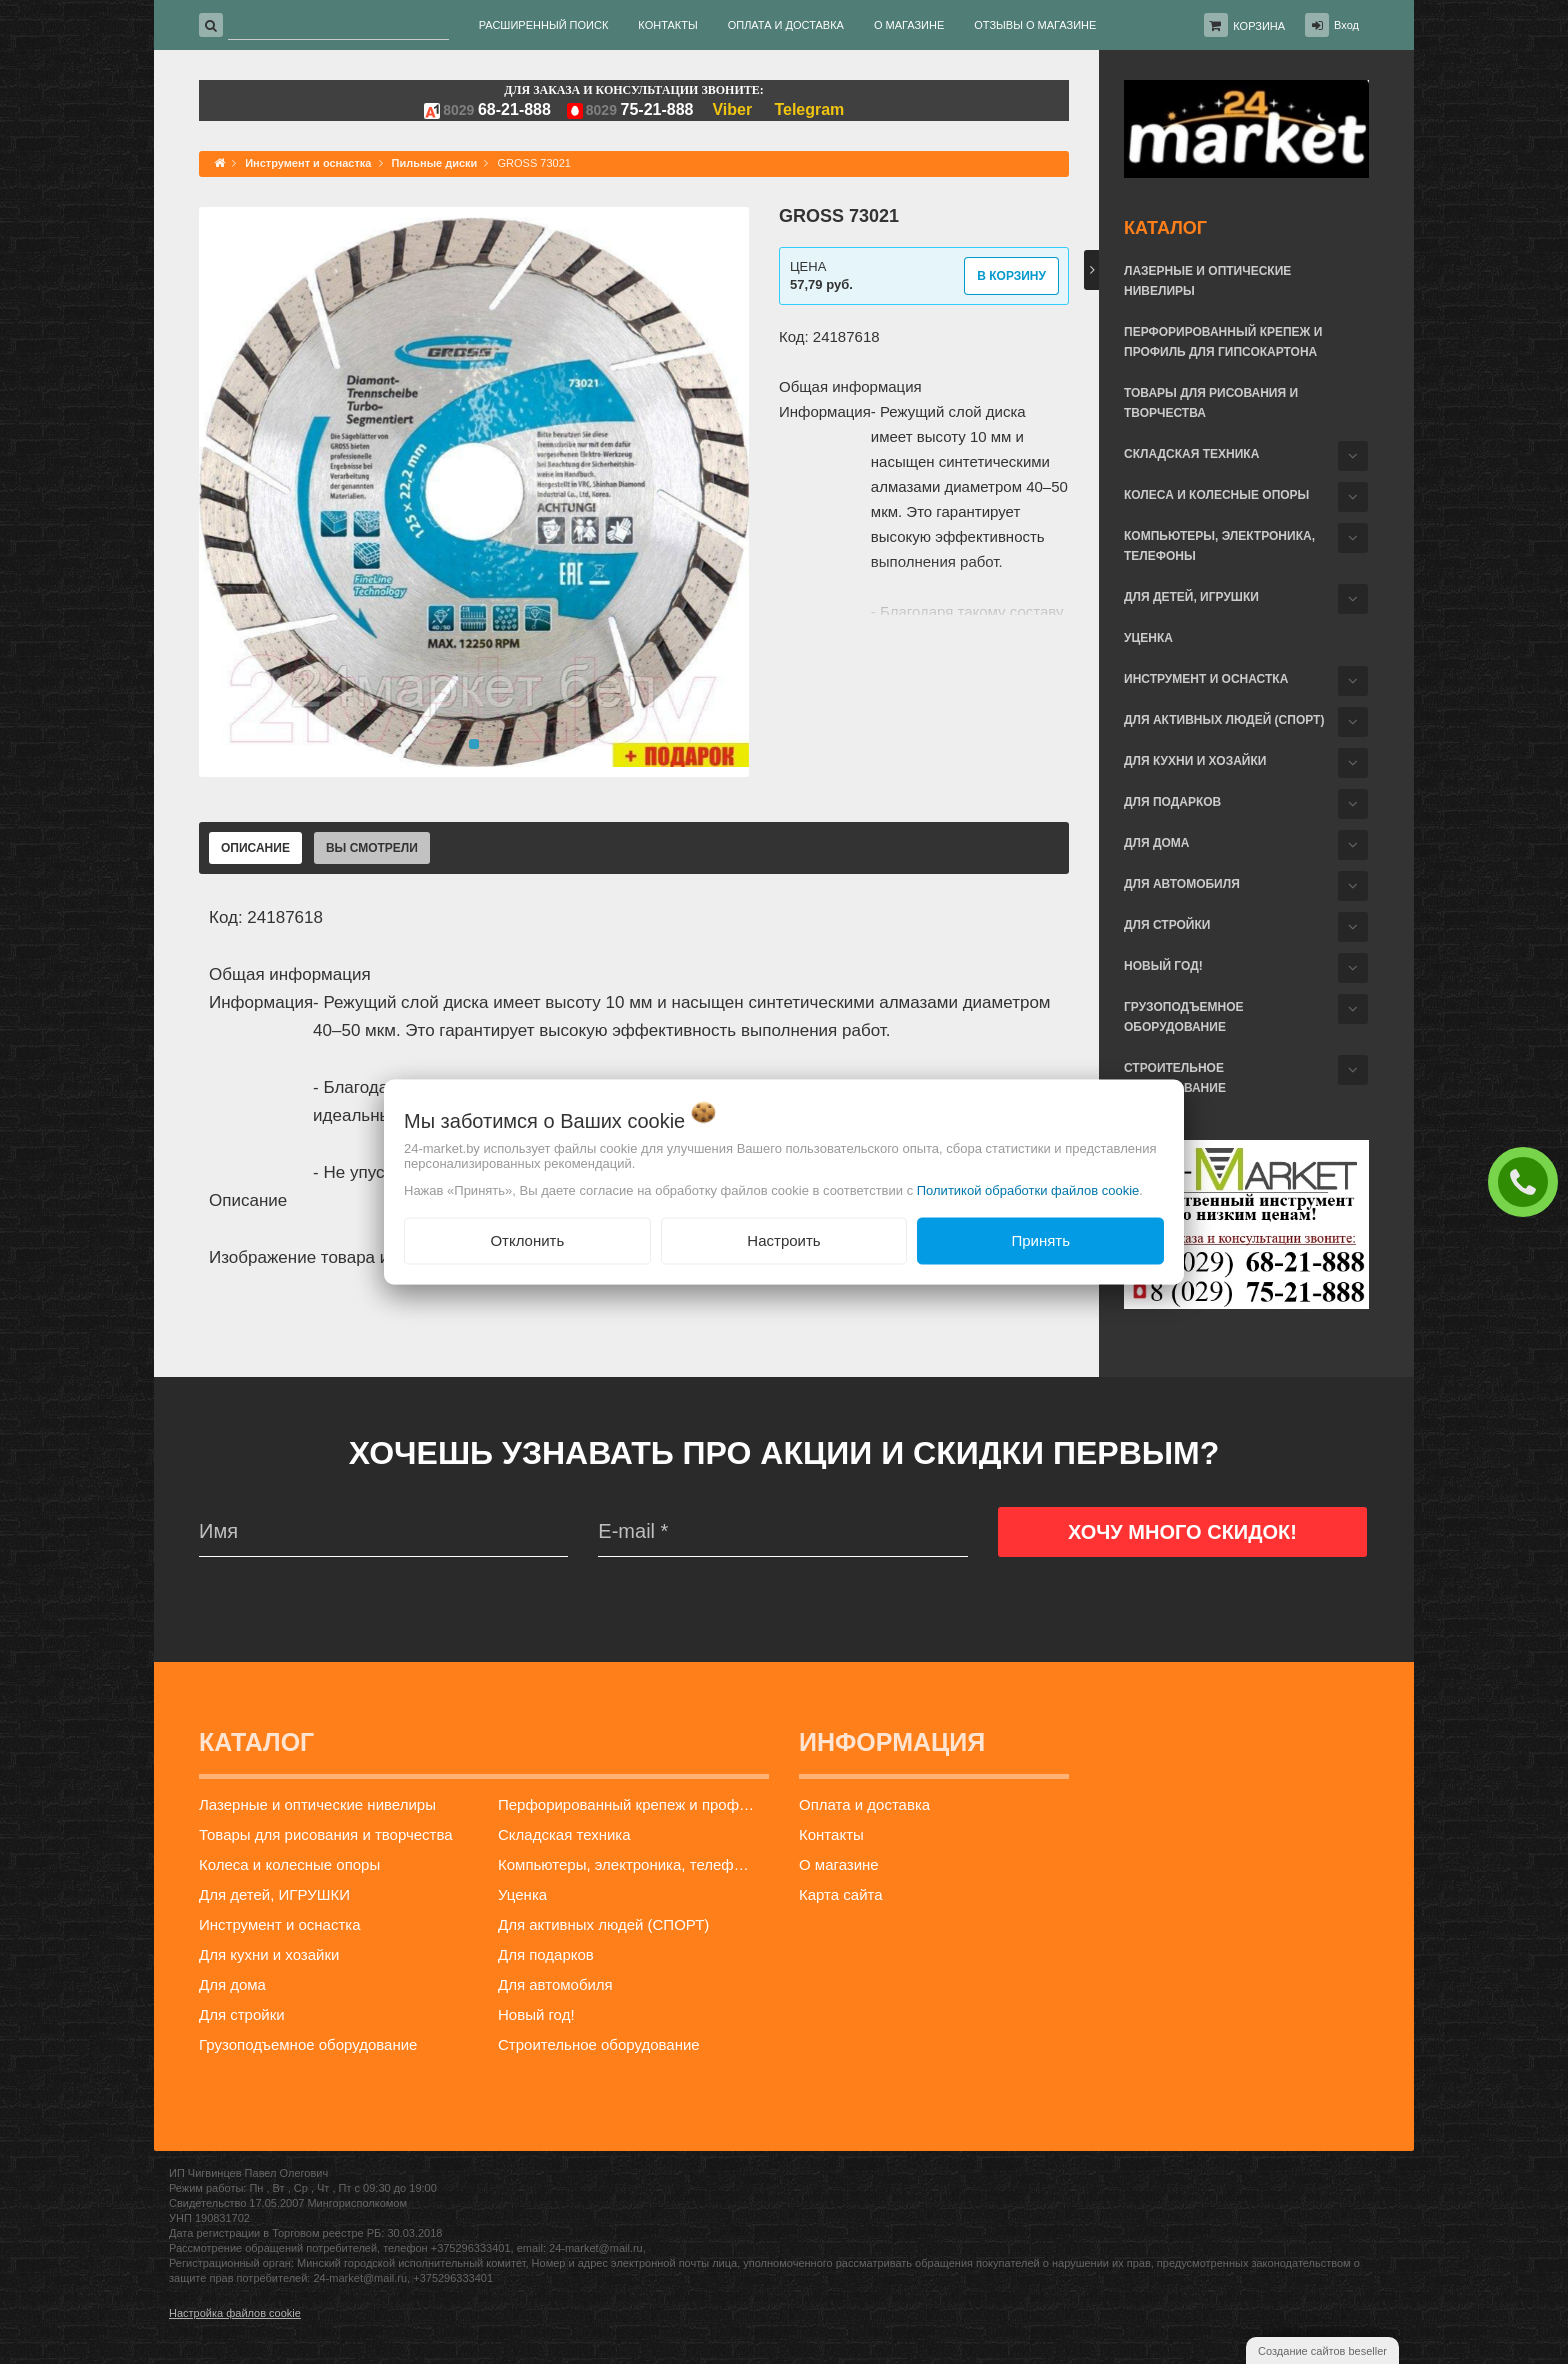 Image resolution: width=1568 pixels, height=2364 pixels. I want to click on Оплата и доставка, so click(864, 1804).